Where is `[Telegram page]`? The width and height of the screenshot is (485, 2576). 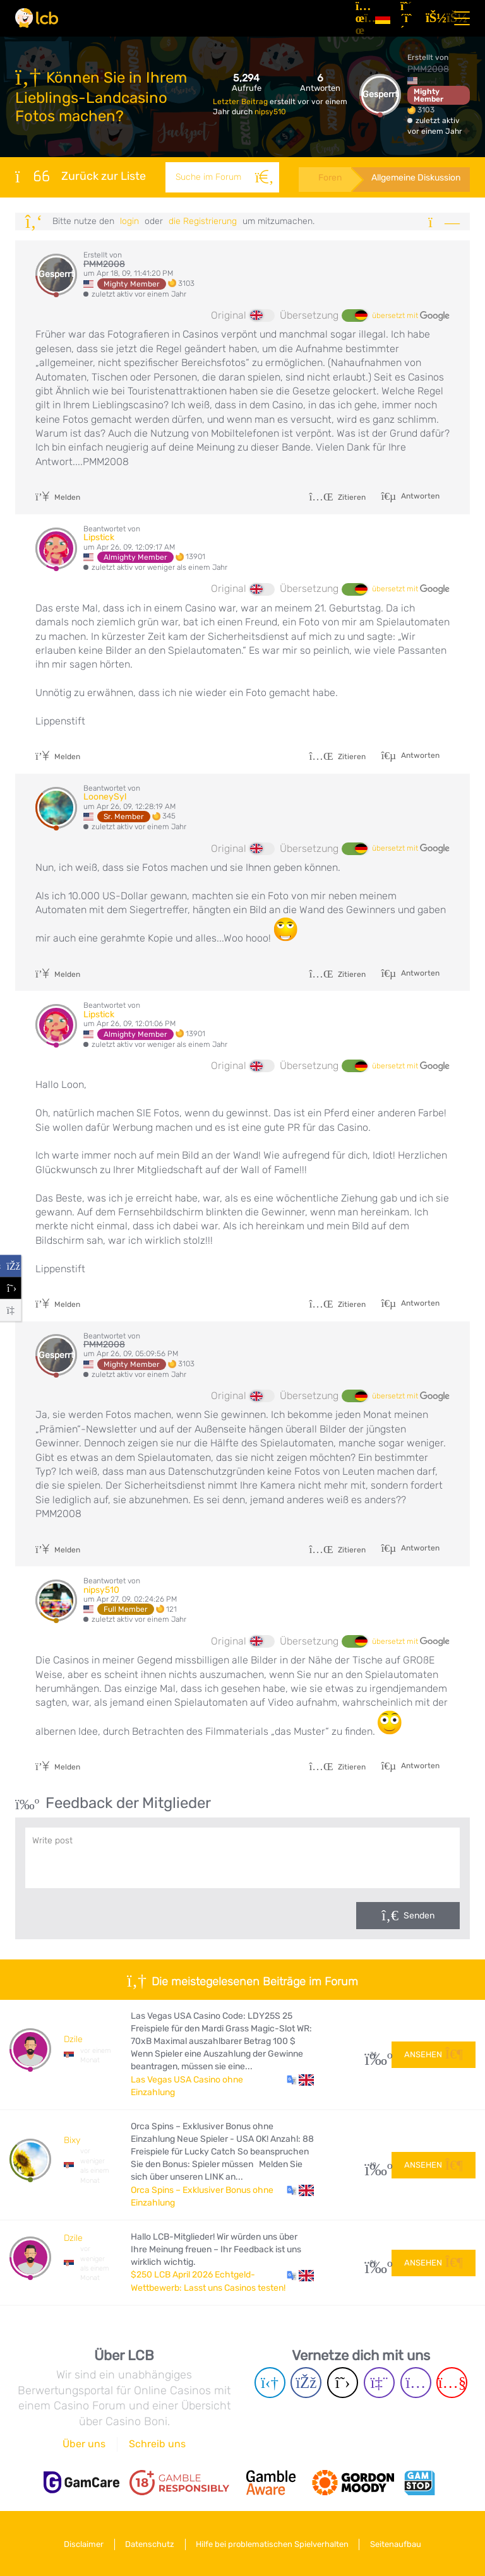
[Telegram page] is located at coordinates (269, 2382).